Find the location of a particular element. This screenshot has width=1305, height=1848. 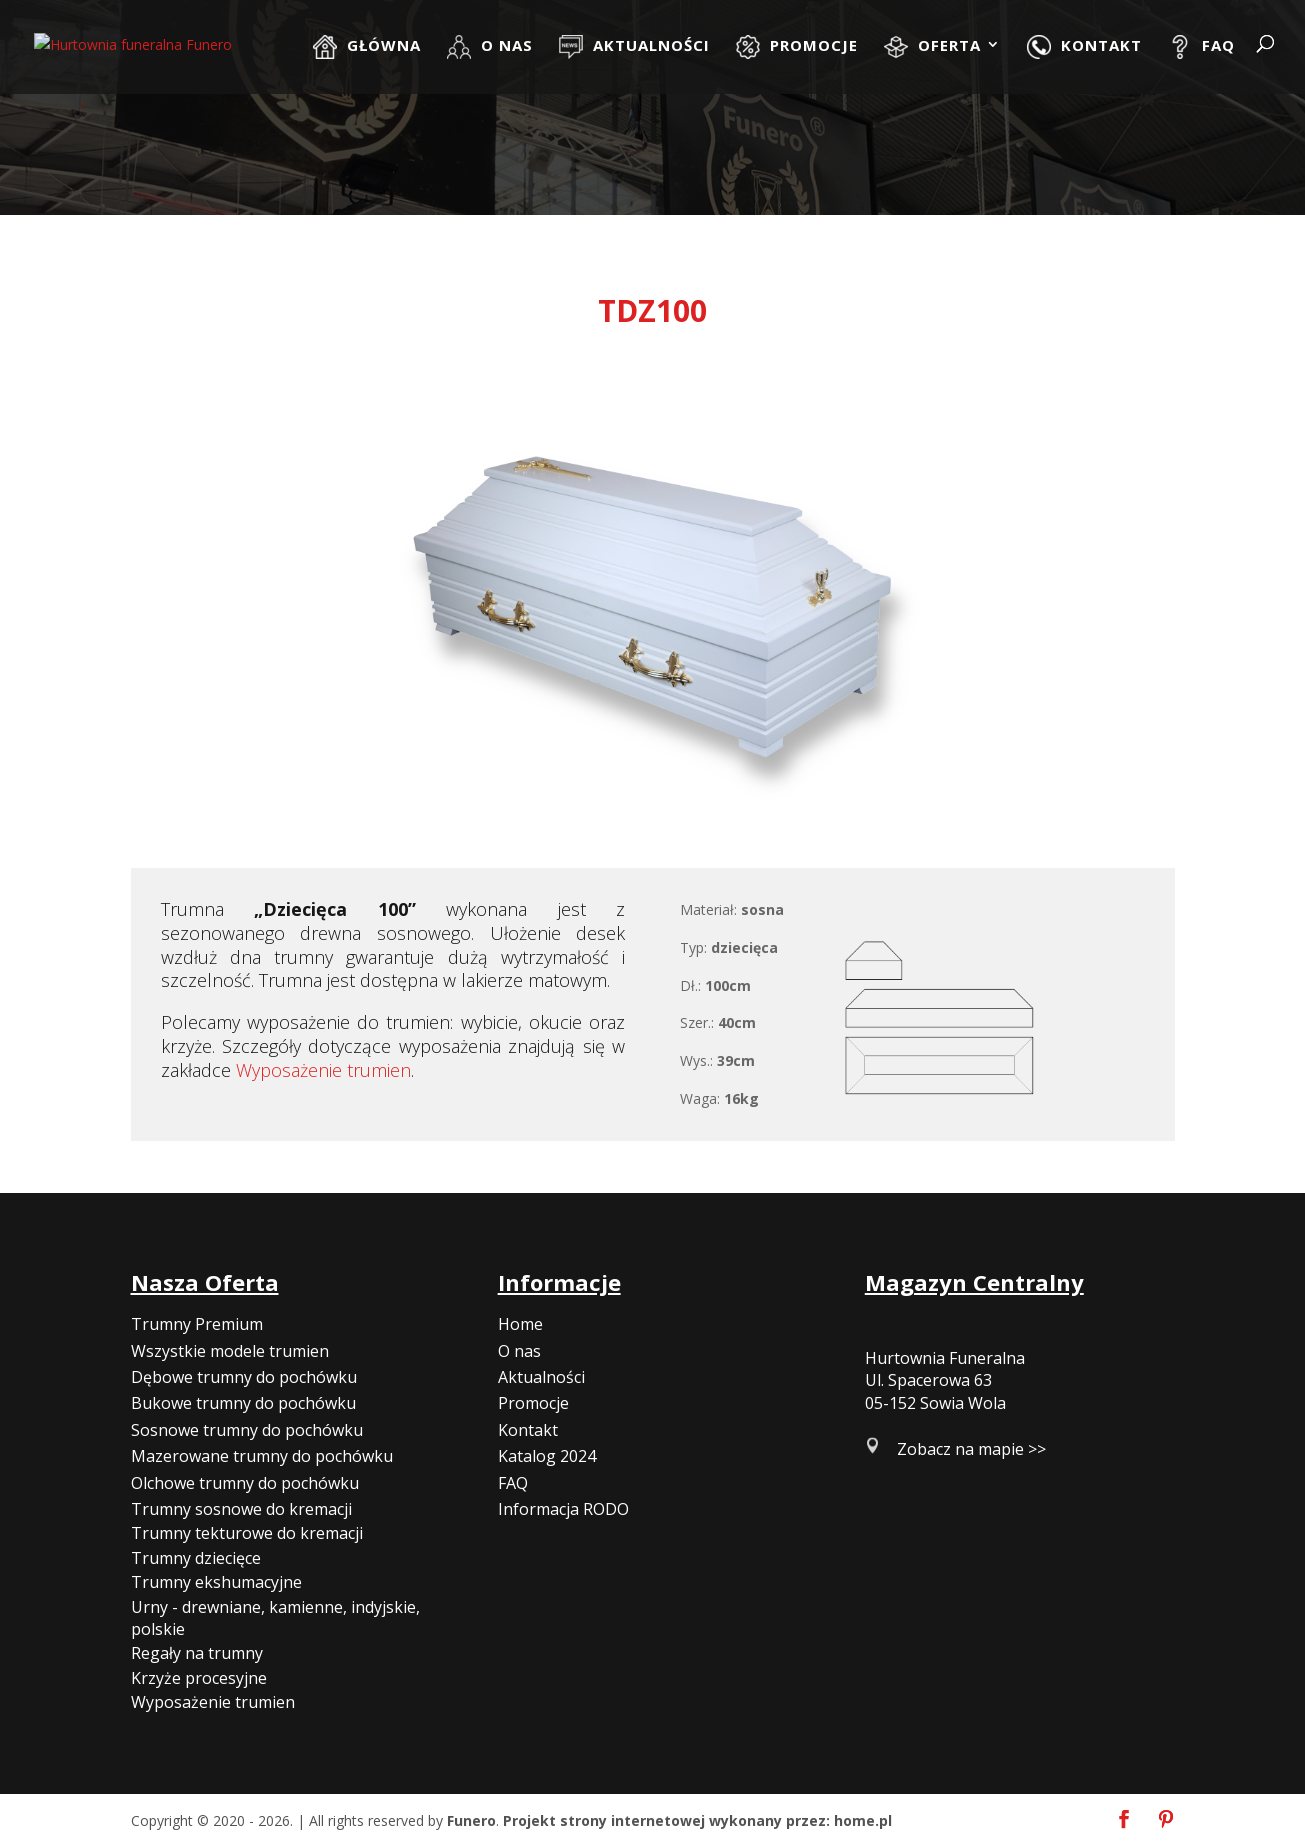

Trumny Premium is located at coordinates (197, 1324).